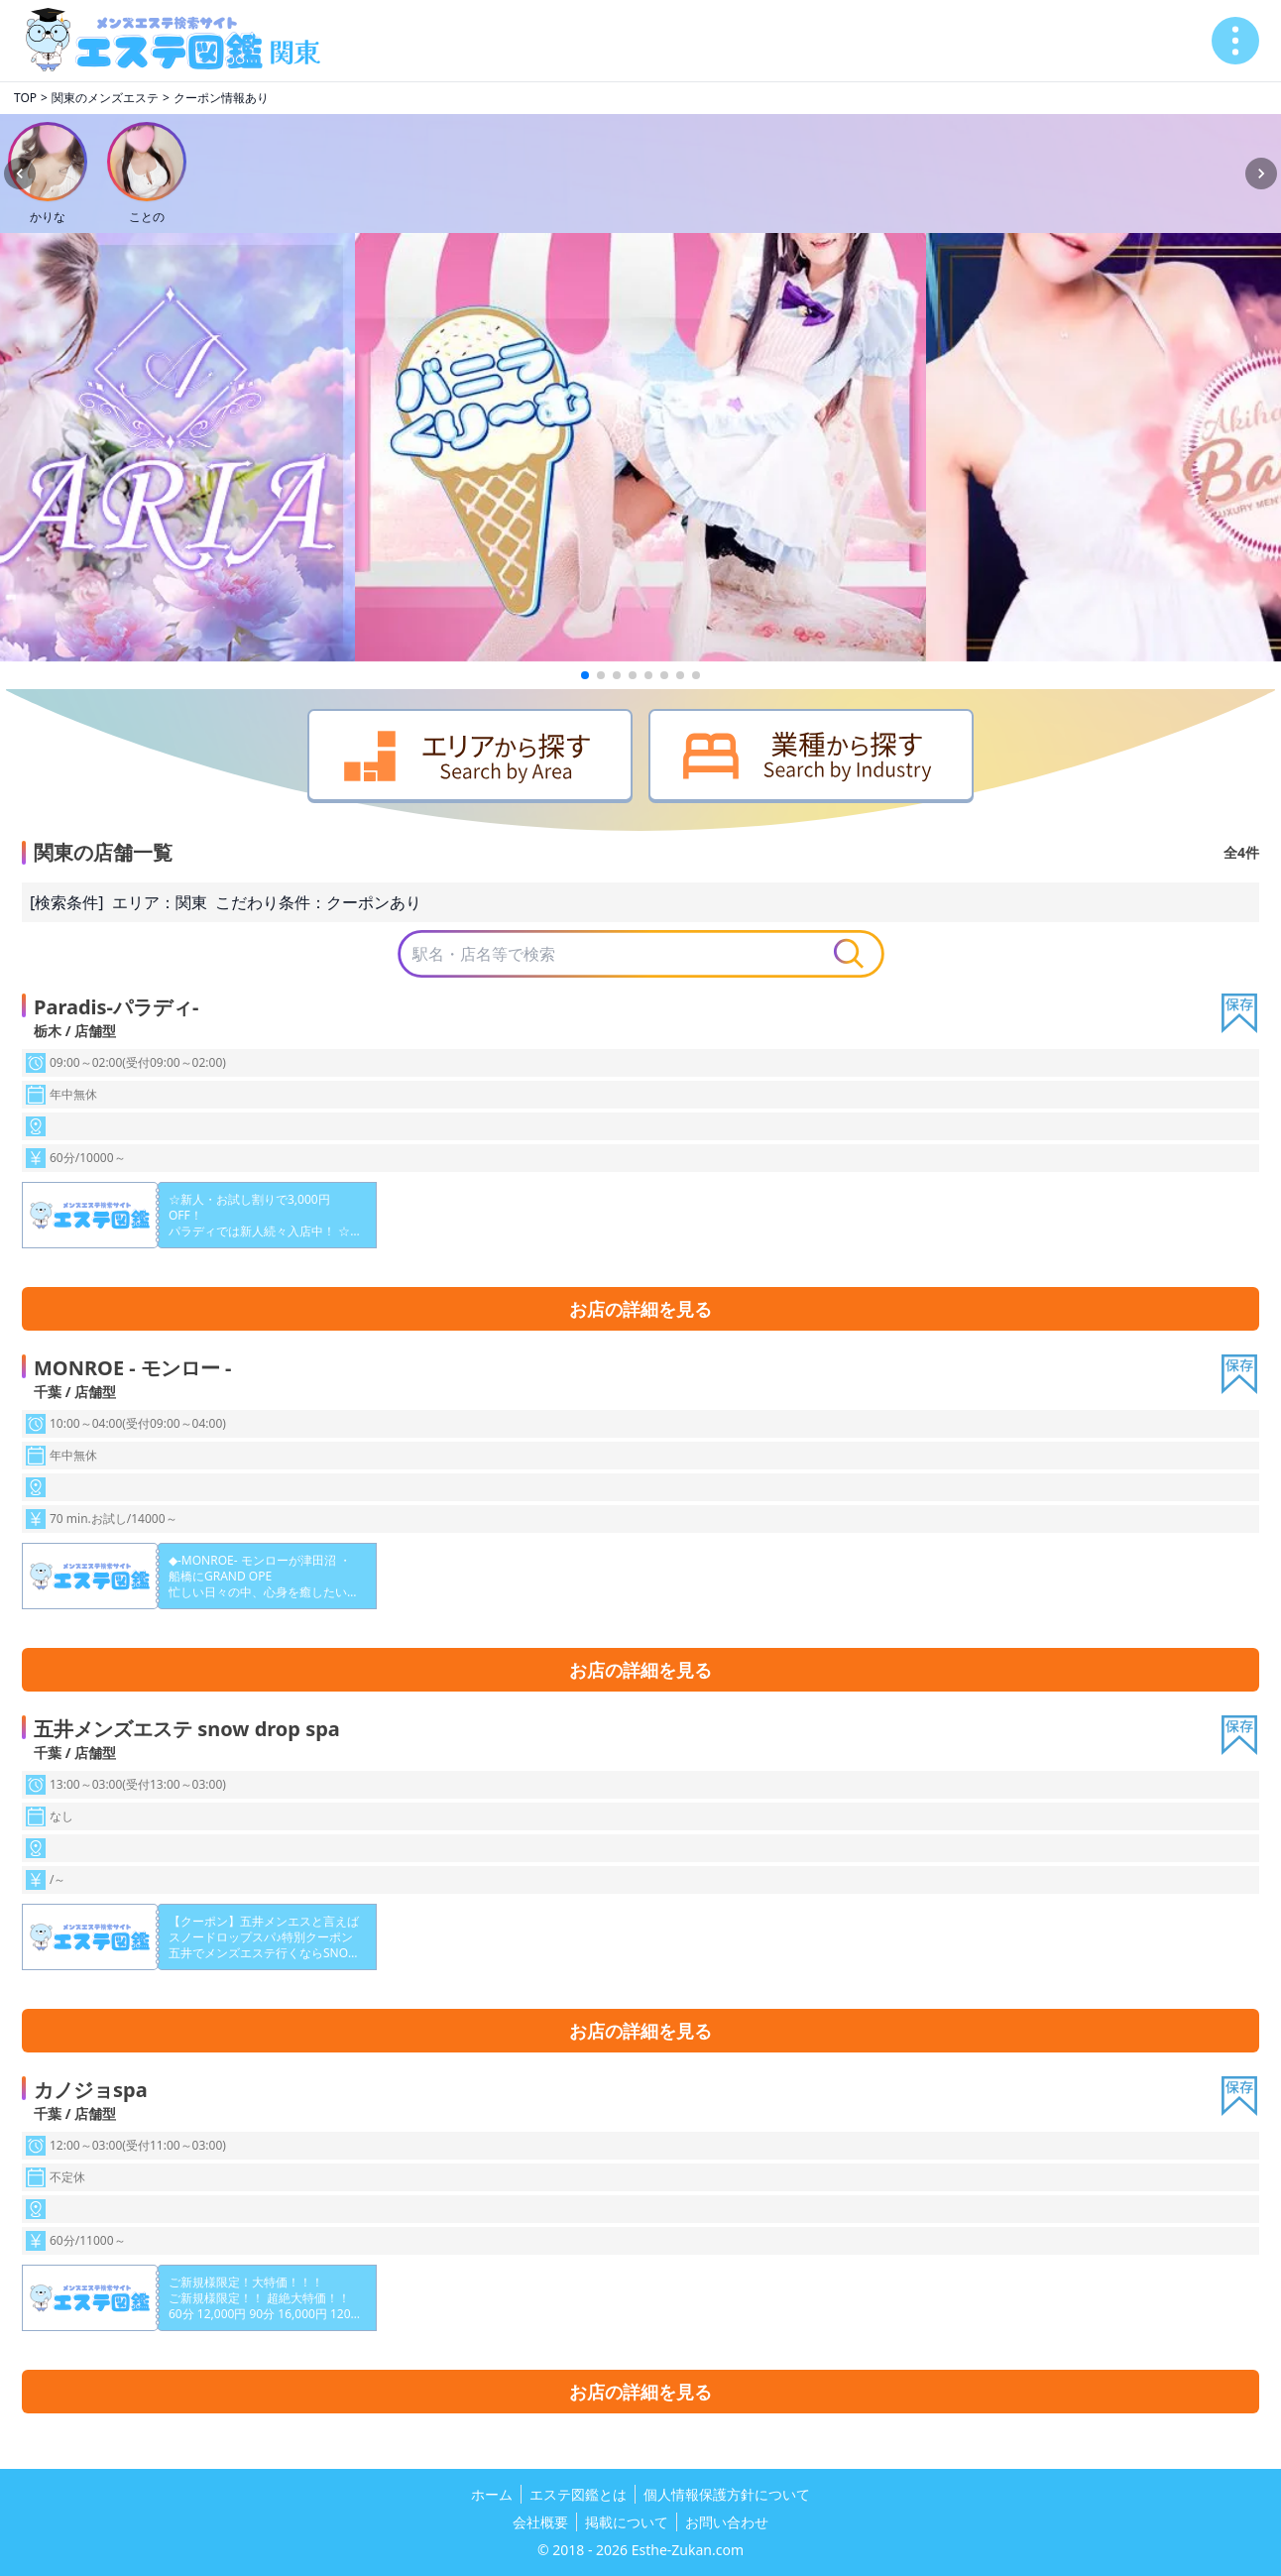  I want to click on エステ図鑑とは, so click(578, 2494).